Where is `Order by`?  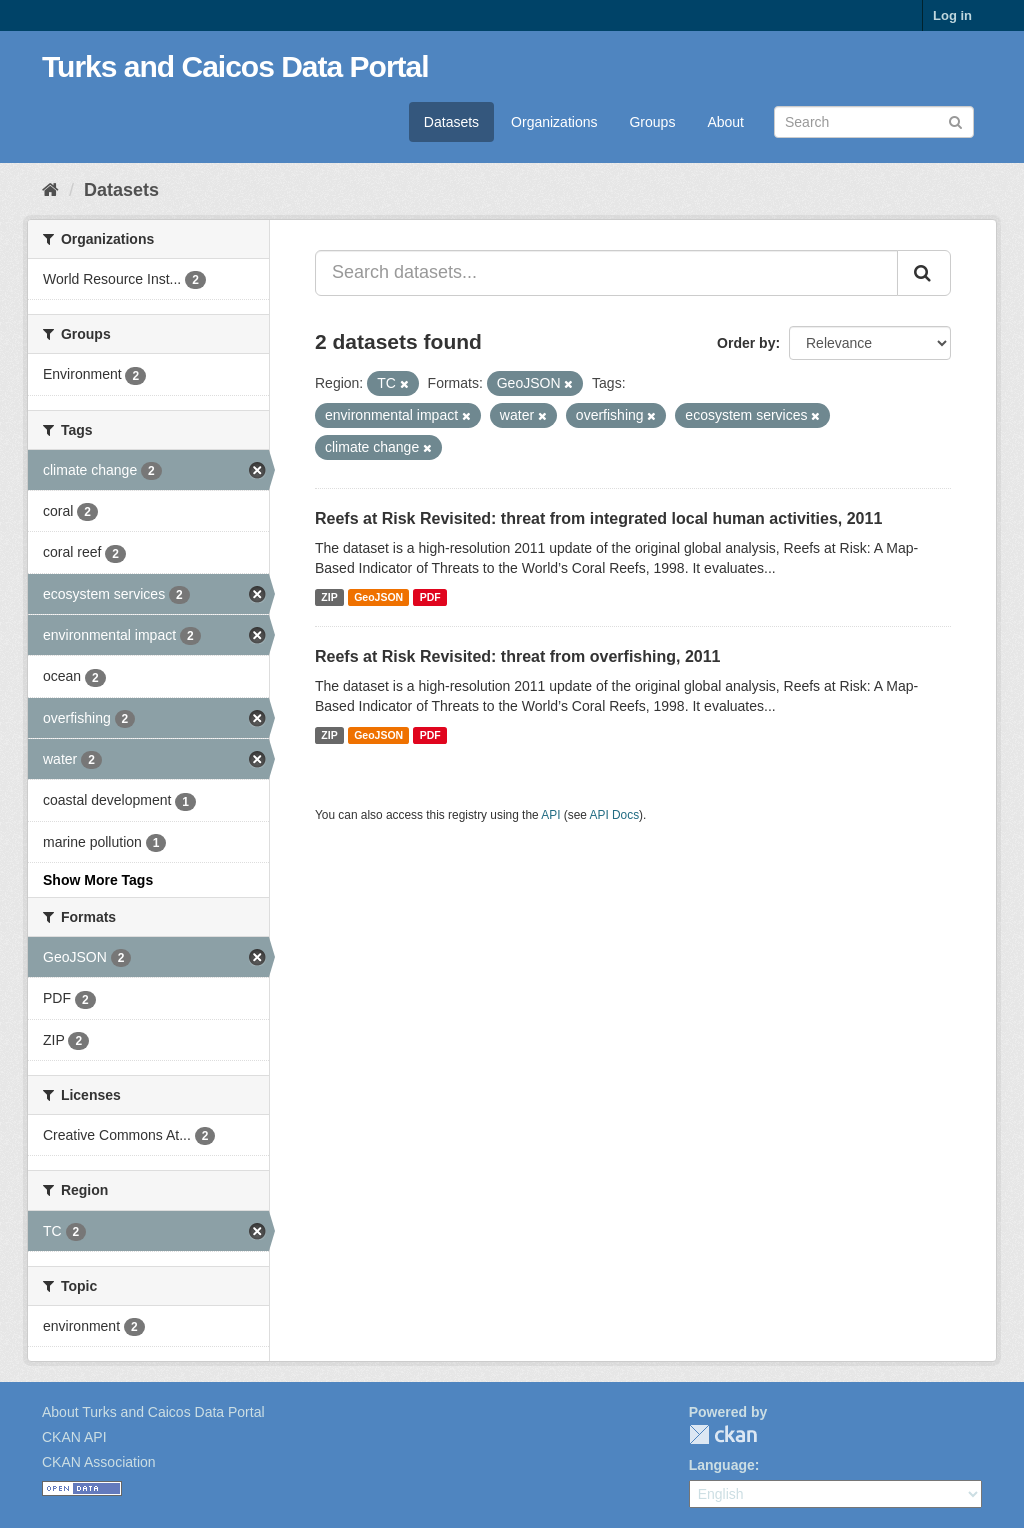 Order by is located at coordinates (746, 343).